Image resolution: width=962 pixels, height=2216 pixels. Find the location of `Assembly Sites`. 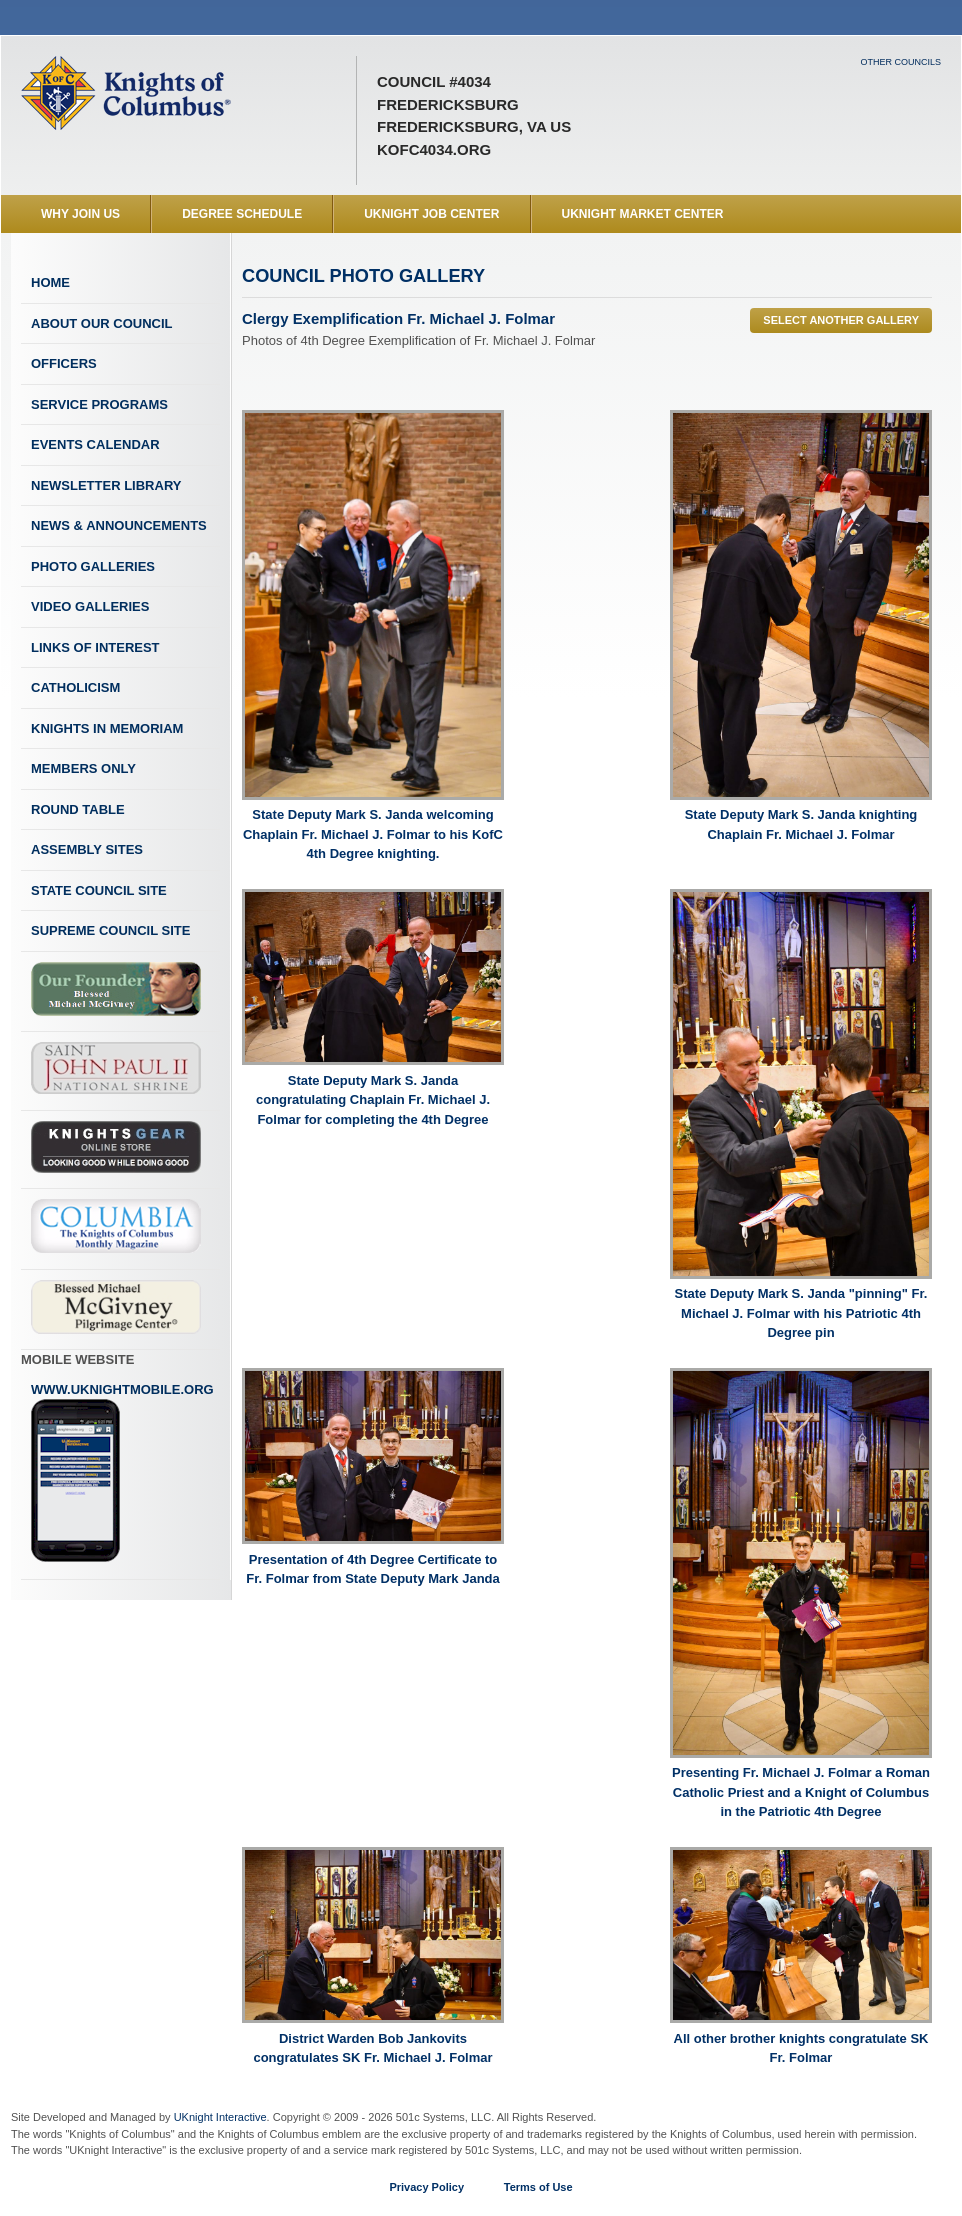

Assembly Sites is located at coordinates (87, 849).